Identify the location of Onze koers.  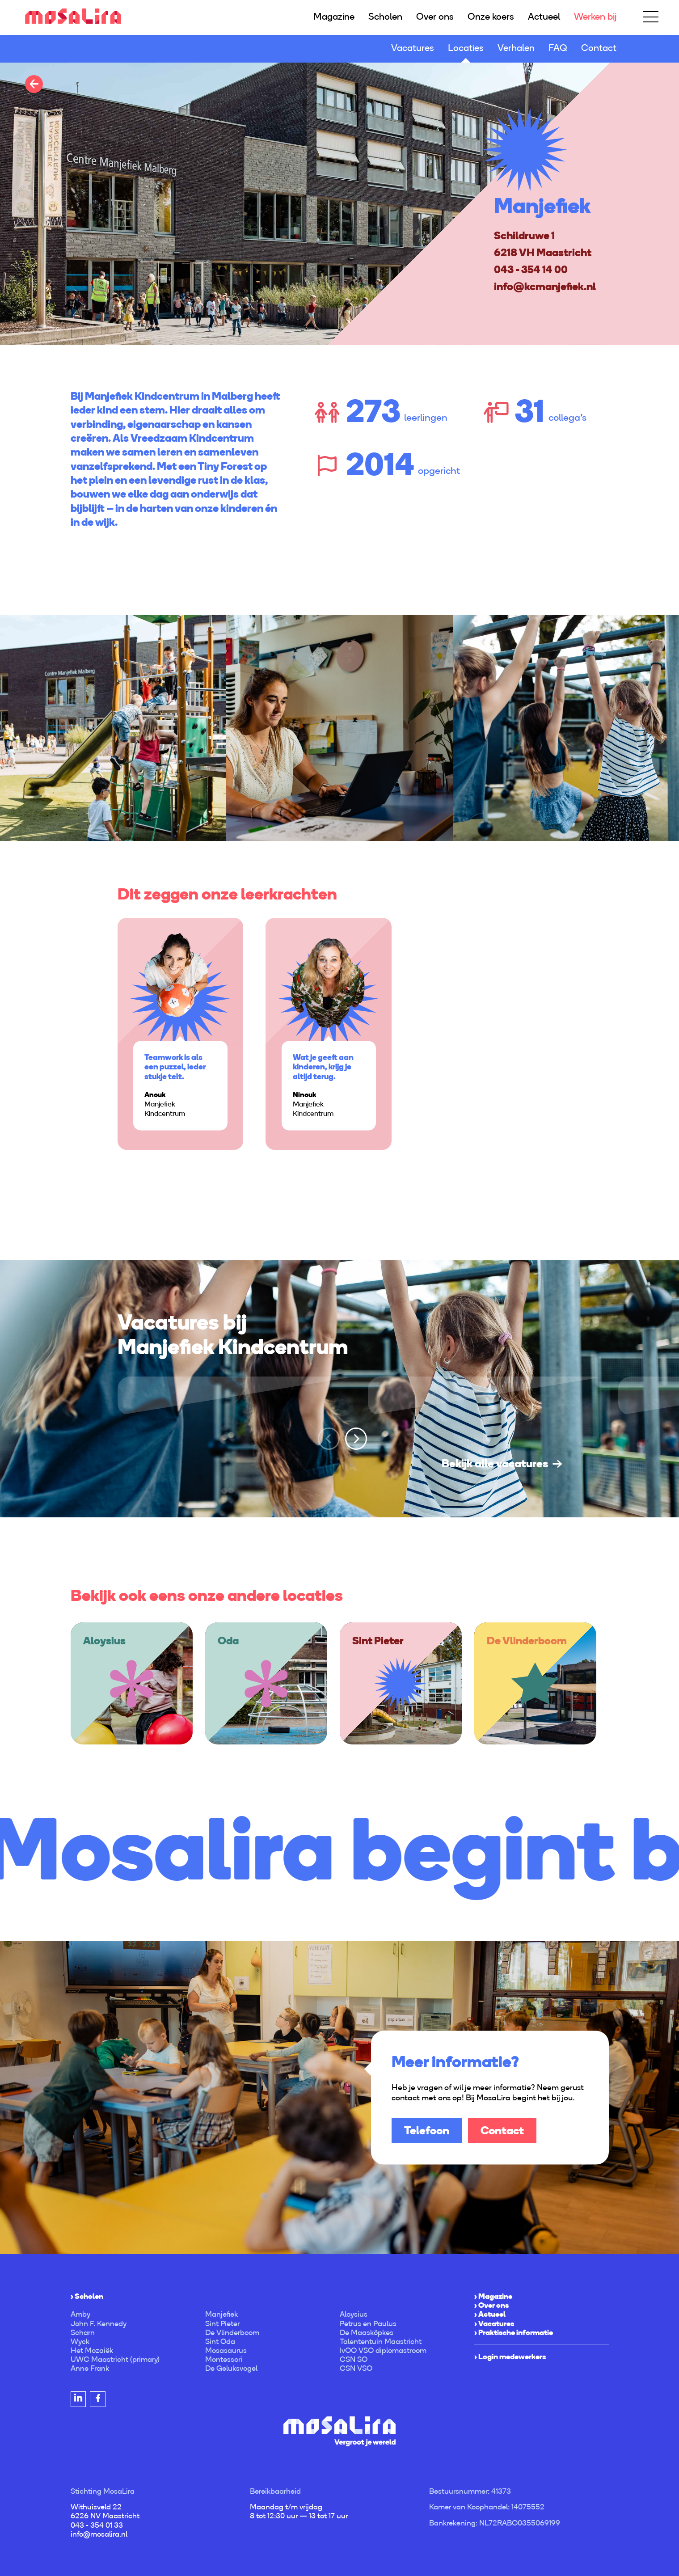
(491, 16).